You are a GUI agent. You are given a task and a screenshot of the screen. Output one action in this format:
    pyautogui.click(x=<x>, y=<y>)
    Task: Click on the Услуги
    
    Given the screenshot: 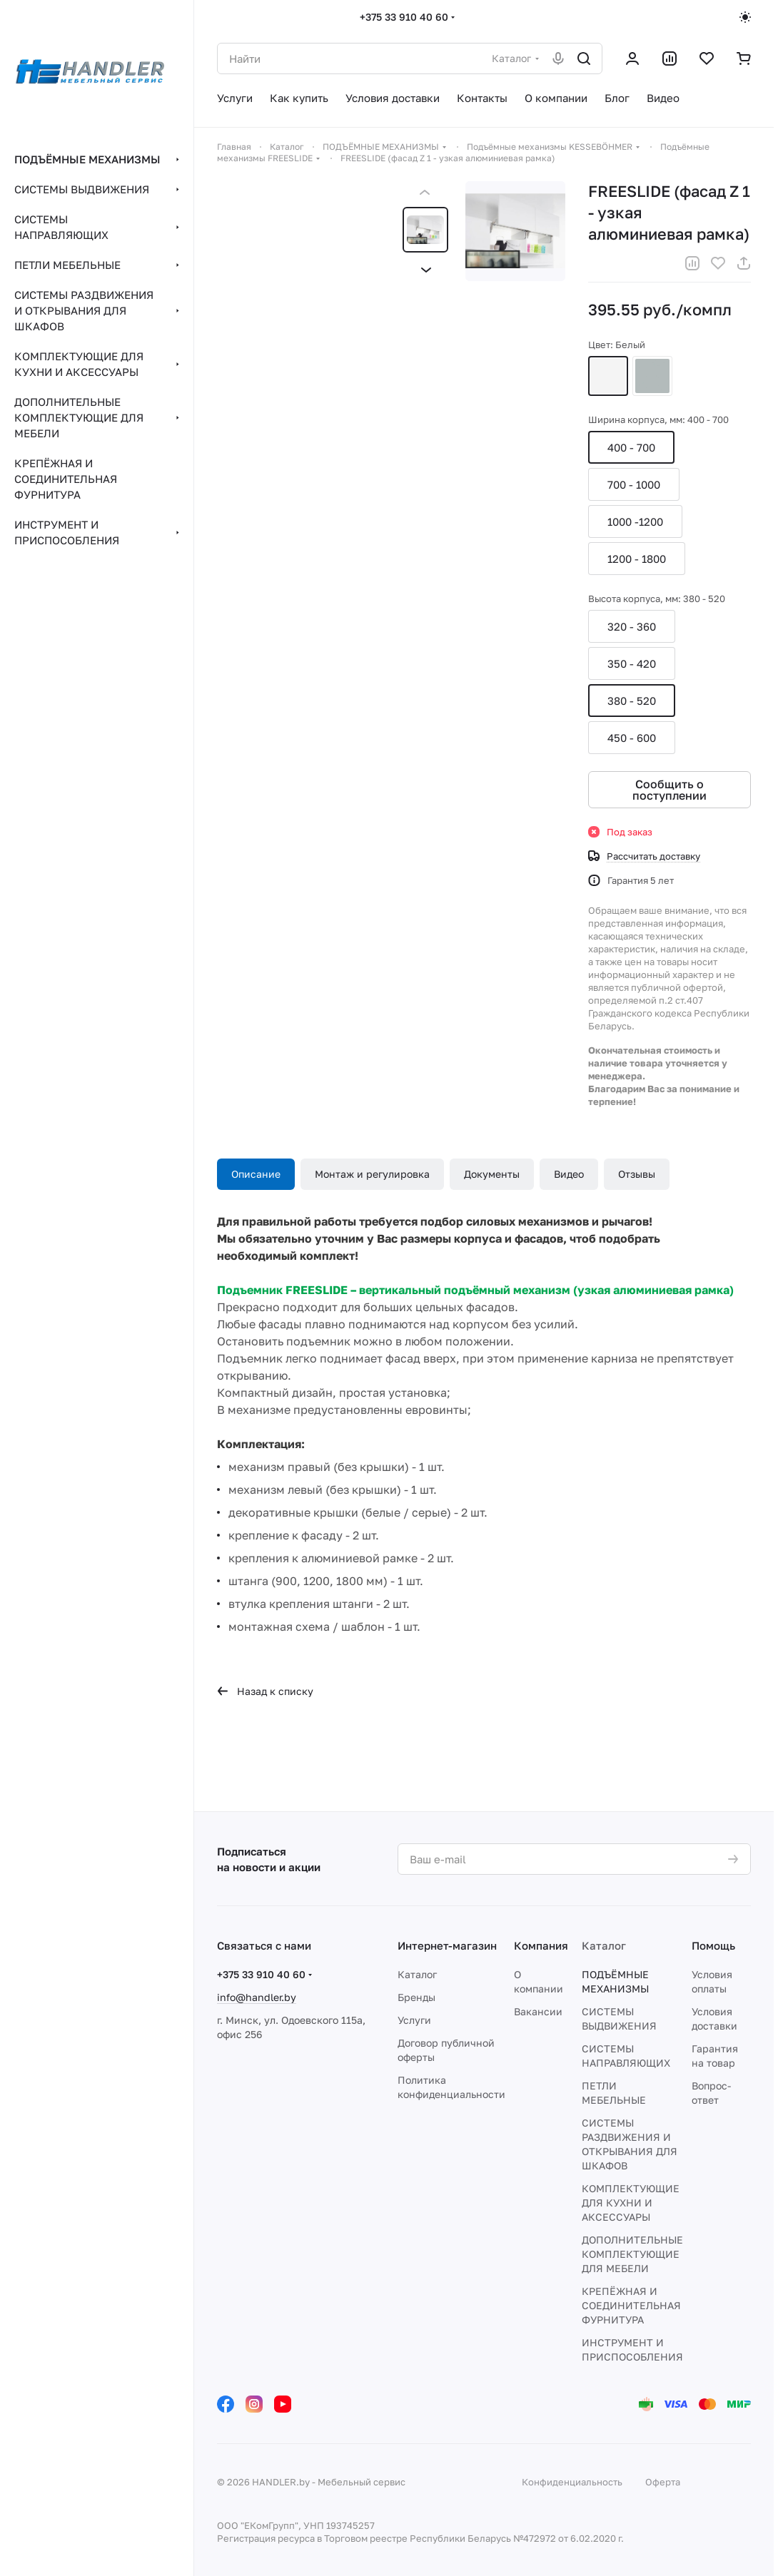 What is the action you would take?
    pyautogui.click(x=414, y=2020)
    